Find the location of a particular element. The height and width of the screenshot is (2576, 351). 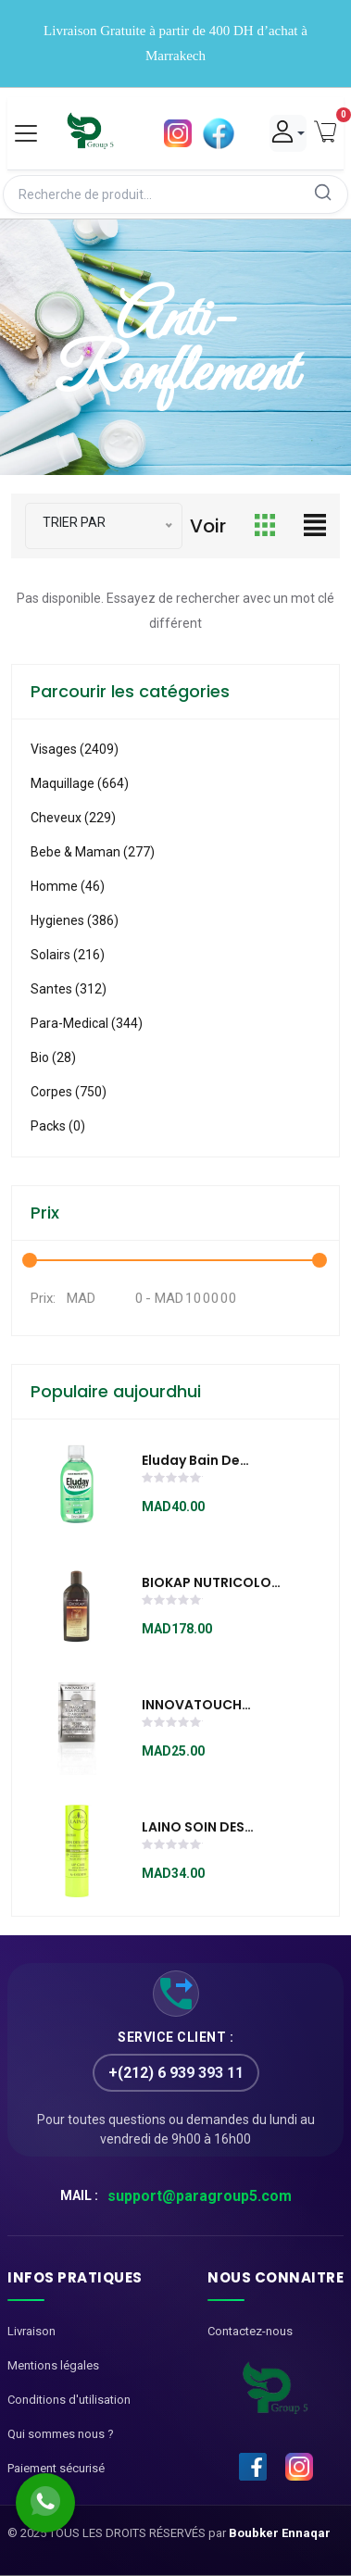

Contactez-nous is located at coordinates (250, 2331).